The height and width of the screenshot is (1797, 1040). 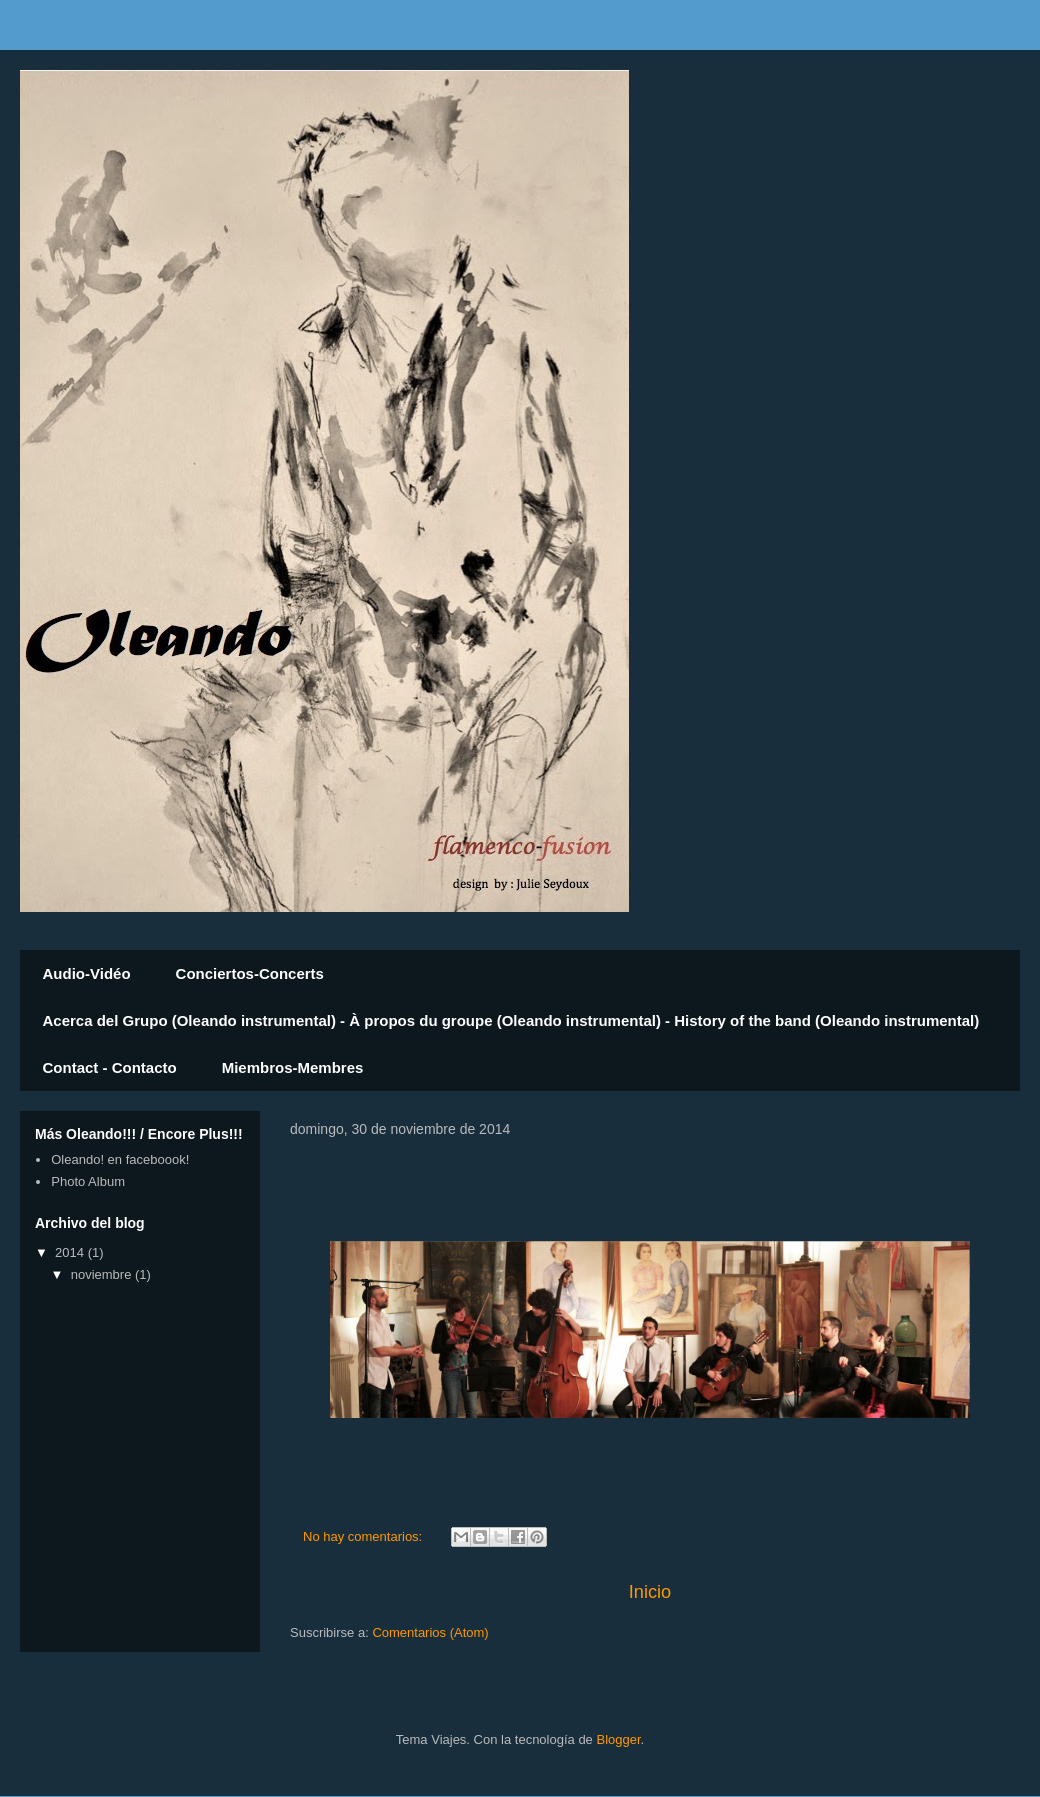 What do you see at coordinates (71, 1252) in the screenshot?
I see `2014` at bounding box center [71, 1252].